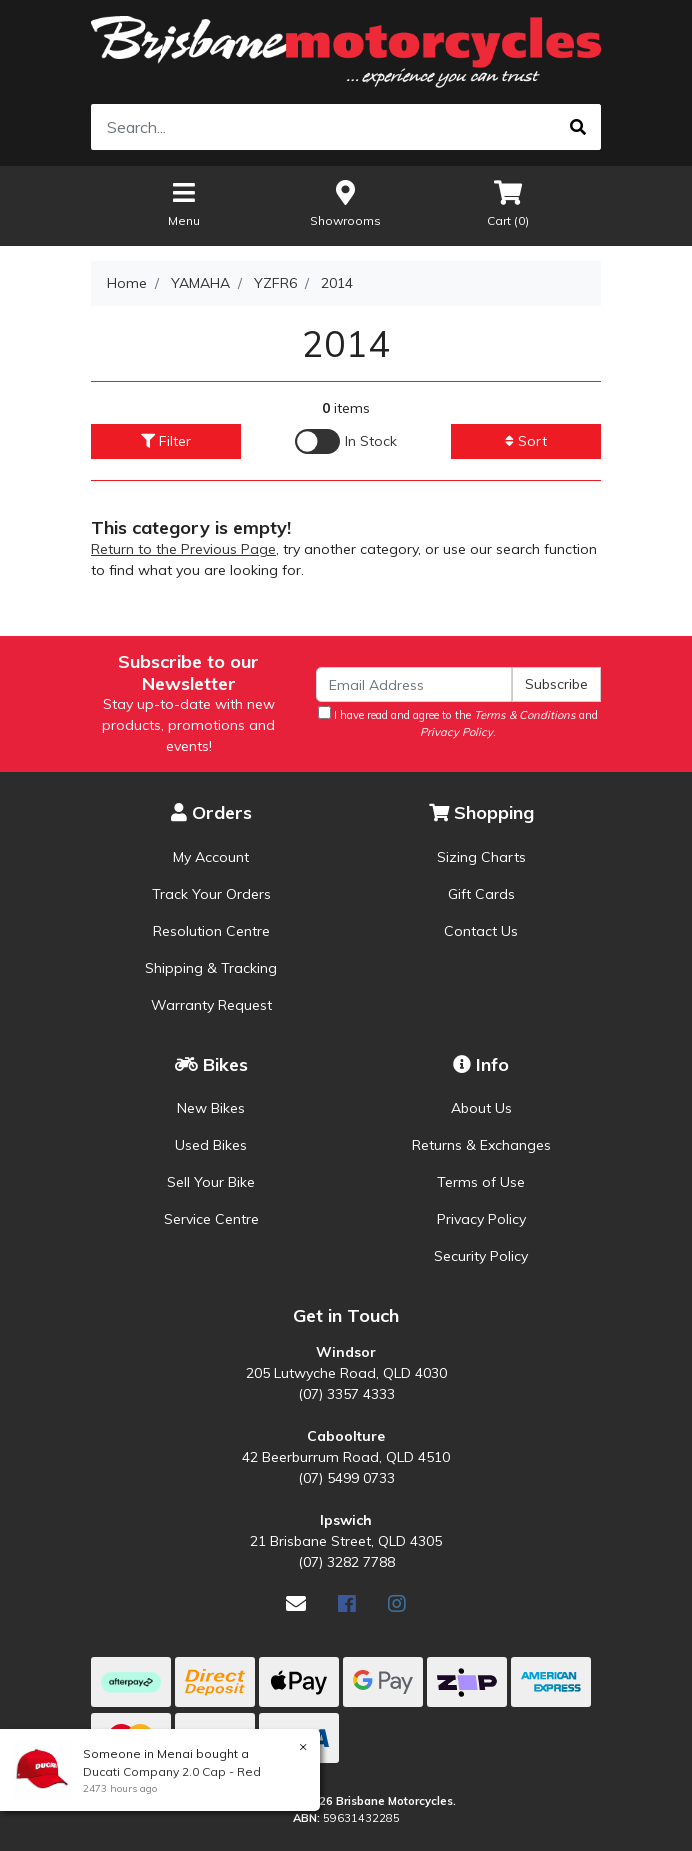 The image size is (692, 1851). I want to click on Sort [button], so click(526, 441).